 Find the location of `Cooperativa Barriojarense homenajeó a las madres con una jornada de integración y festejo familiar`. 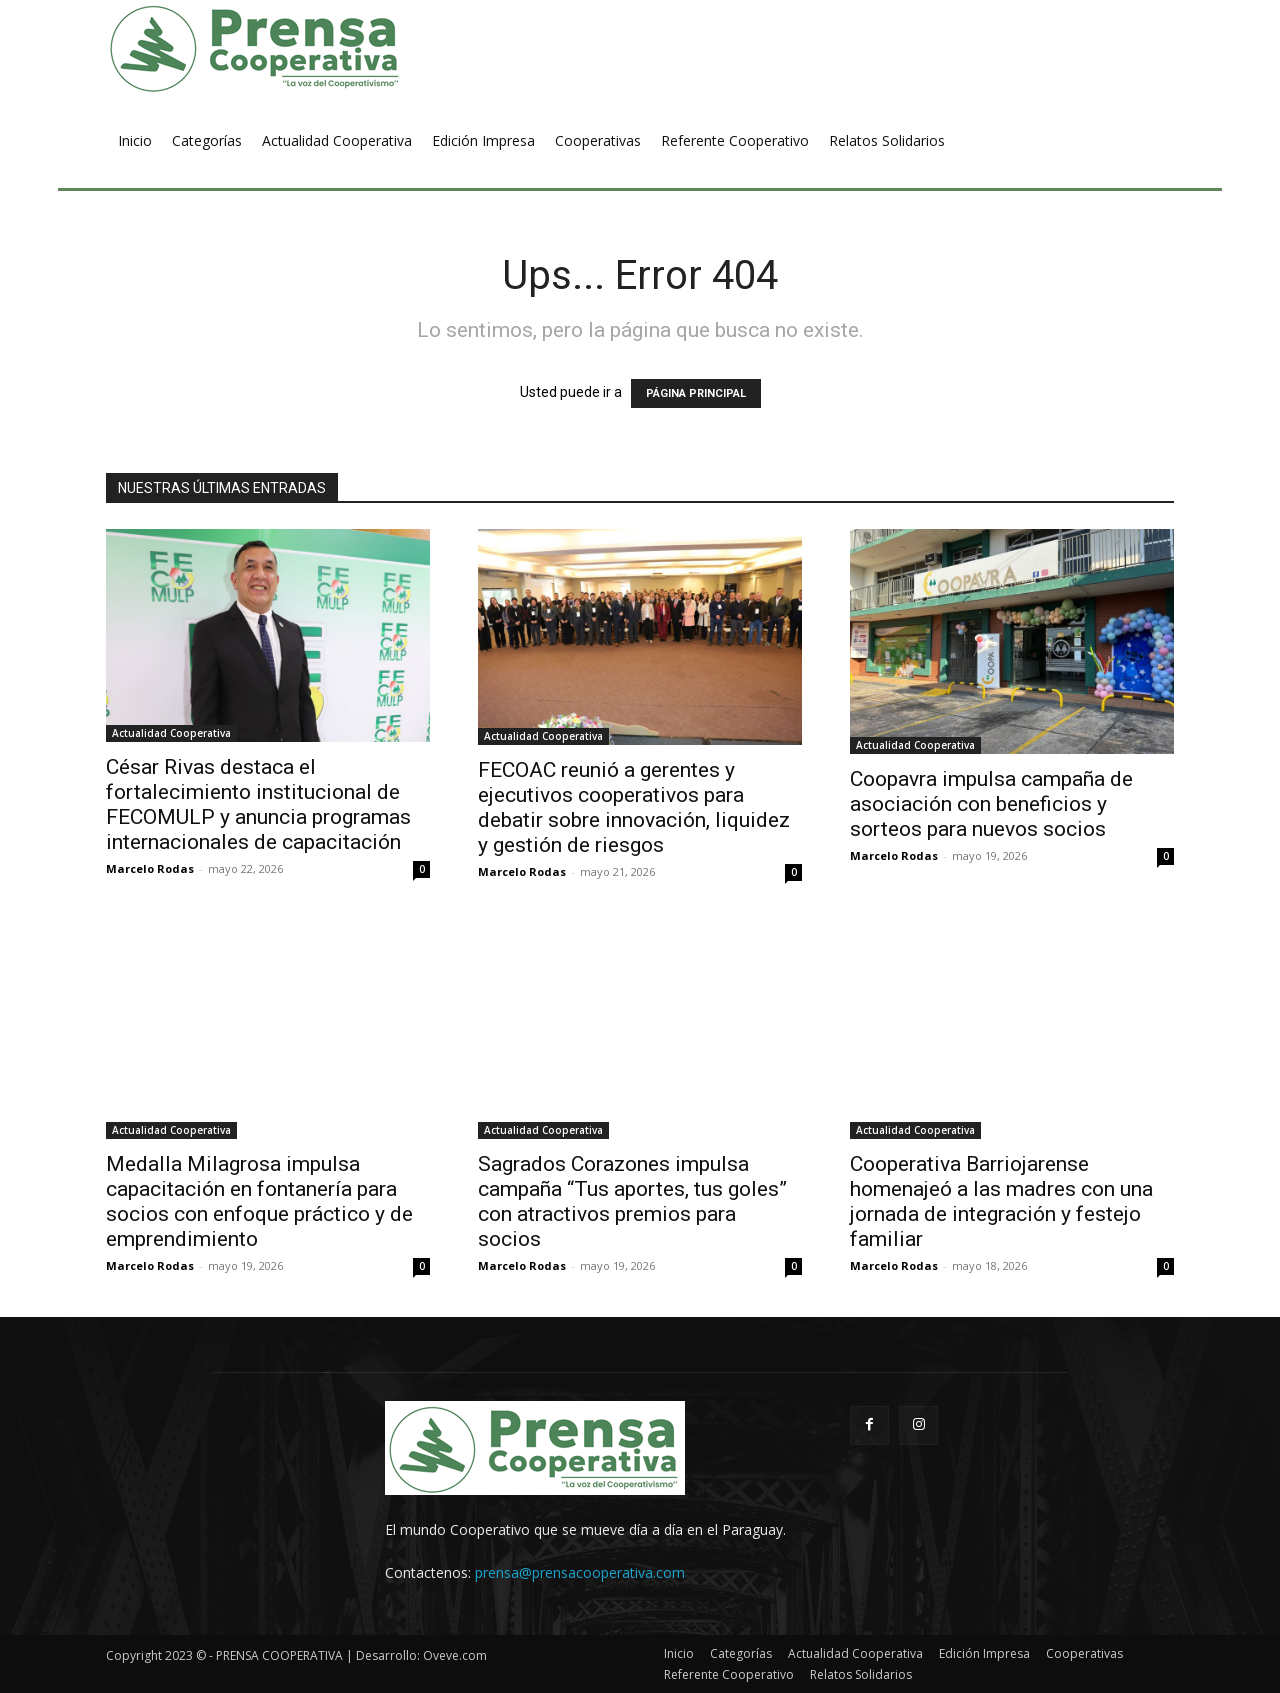

Cooperativa Barriojarense homenajeó a las madres con una jornada de integración y festejo familiar is located at coordinates (1001, 1201).